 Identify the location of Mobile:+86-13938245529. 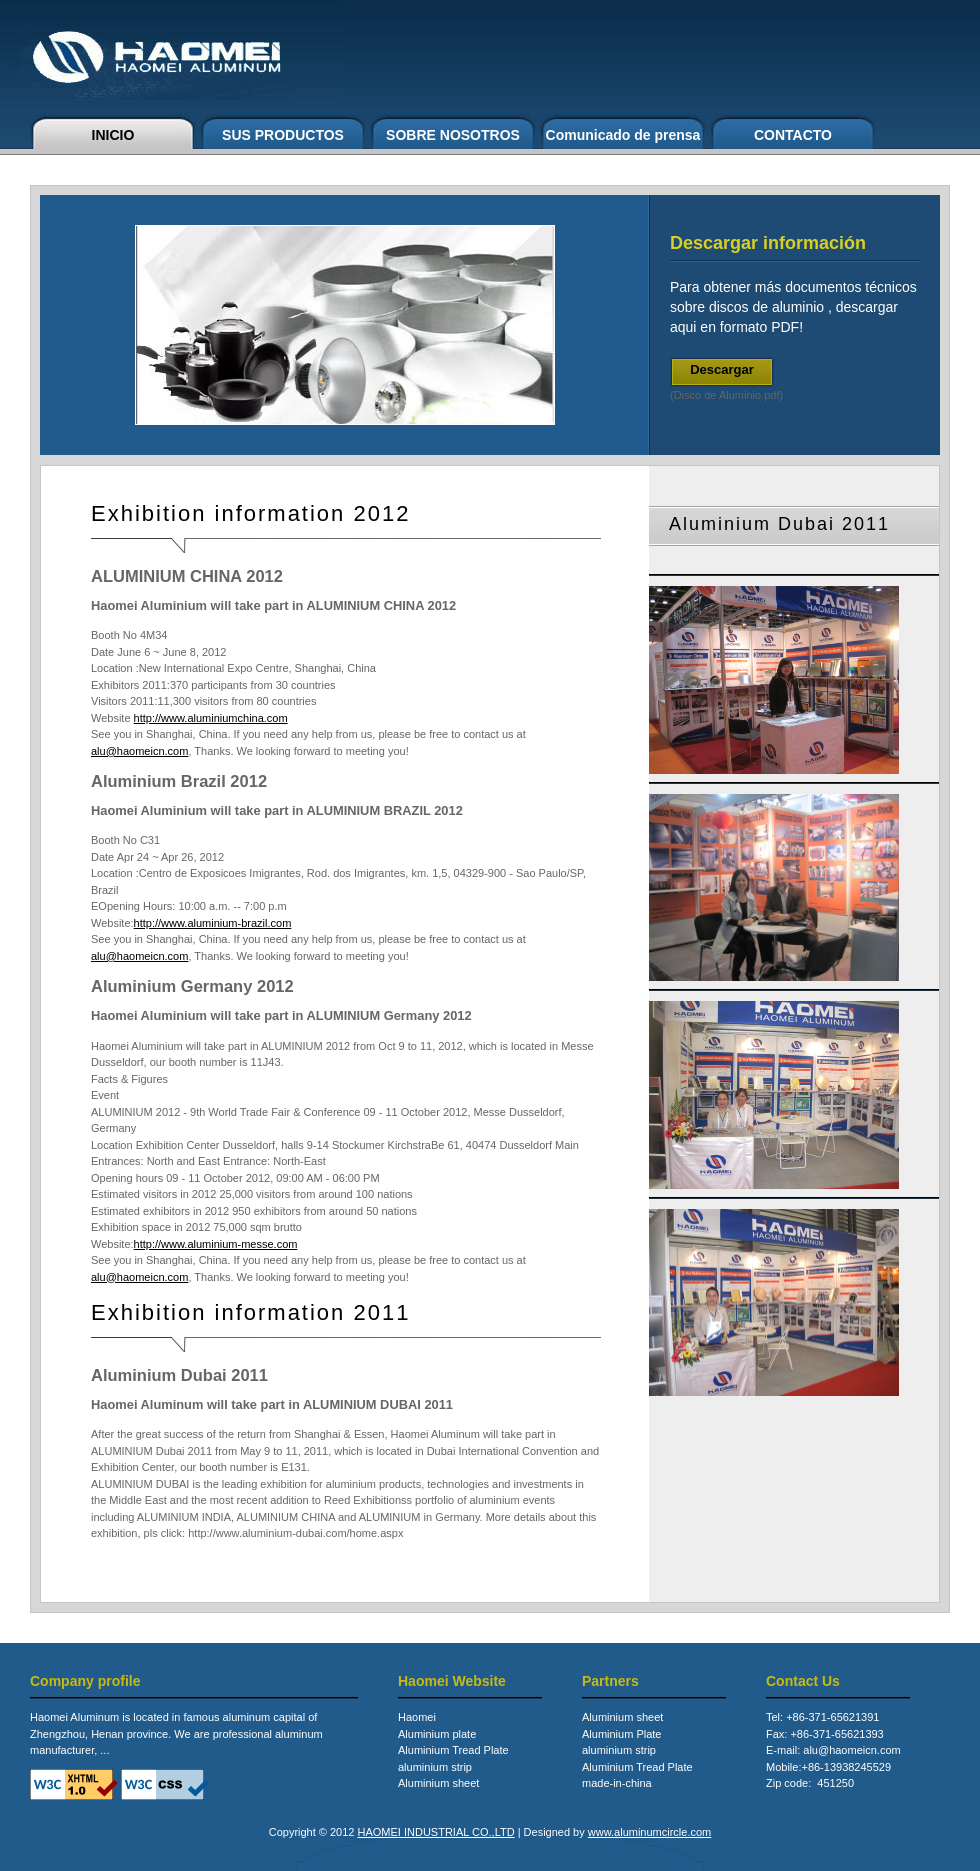
(828, 1767).